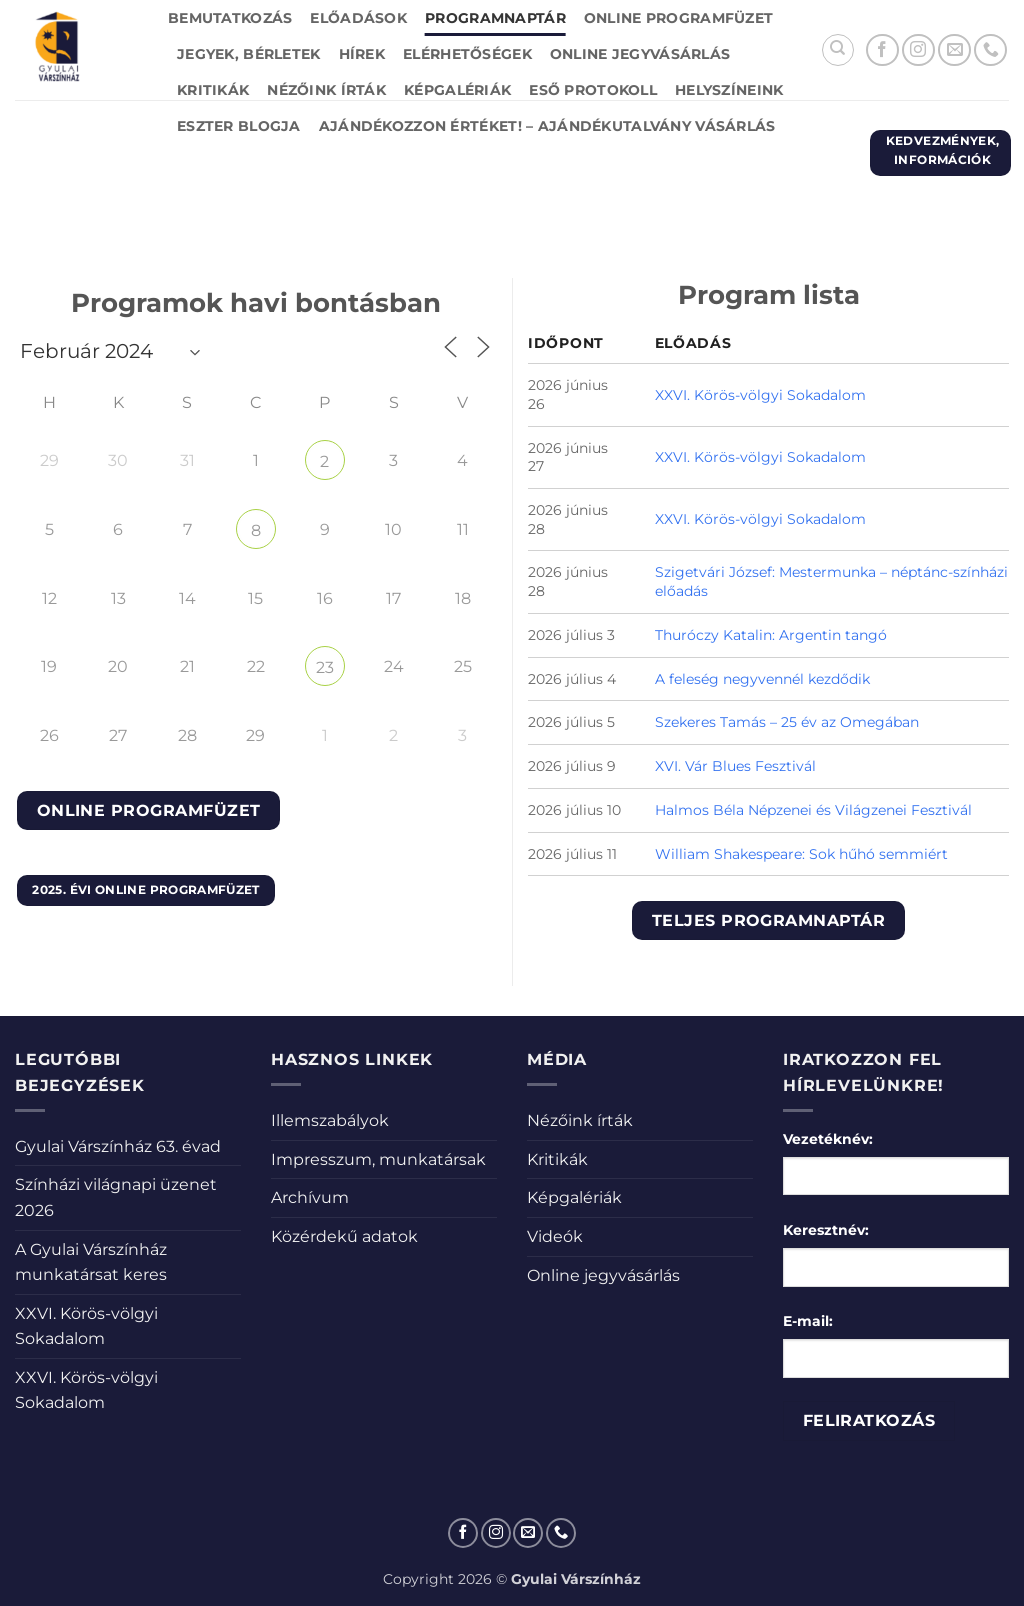 This screenshot has height=1606, width=1024. What do you see at coordinates (344, 1236) in the screenshot?
I see `Közérdekű adatok` at bounding box center [344, 1236].